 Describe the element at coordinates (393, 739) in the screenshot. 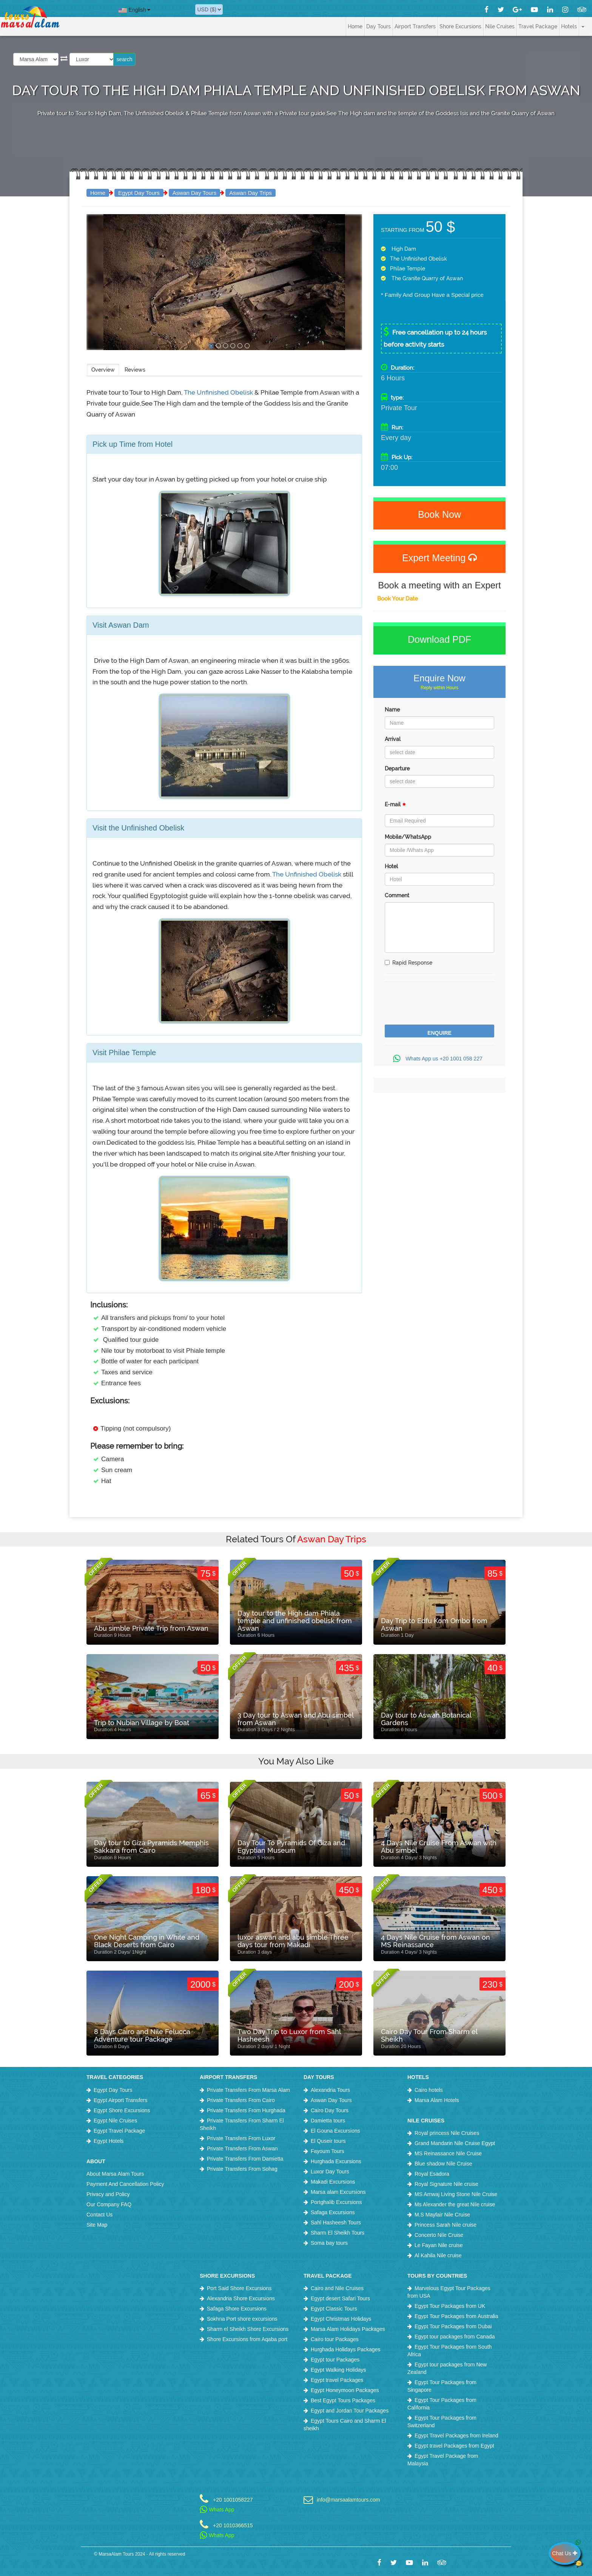

I see `Arrival` at that location.